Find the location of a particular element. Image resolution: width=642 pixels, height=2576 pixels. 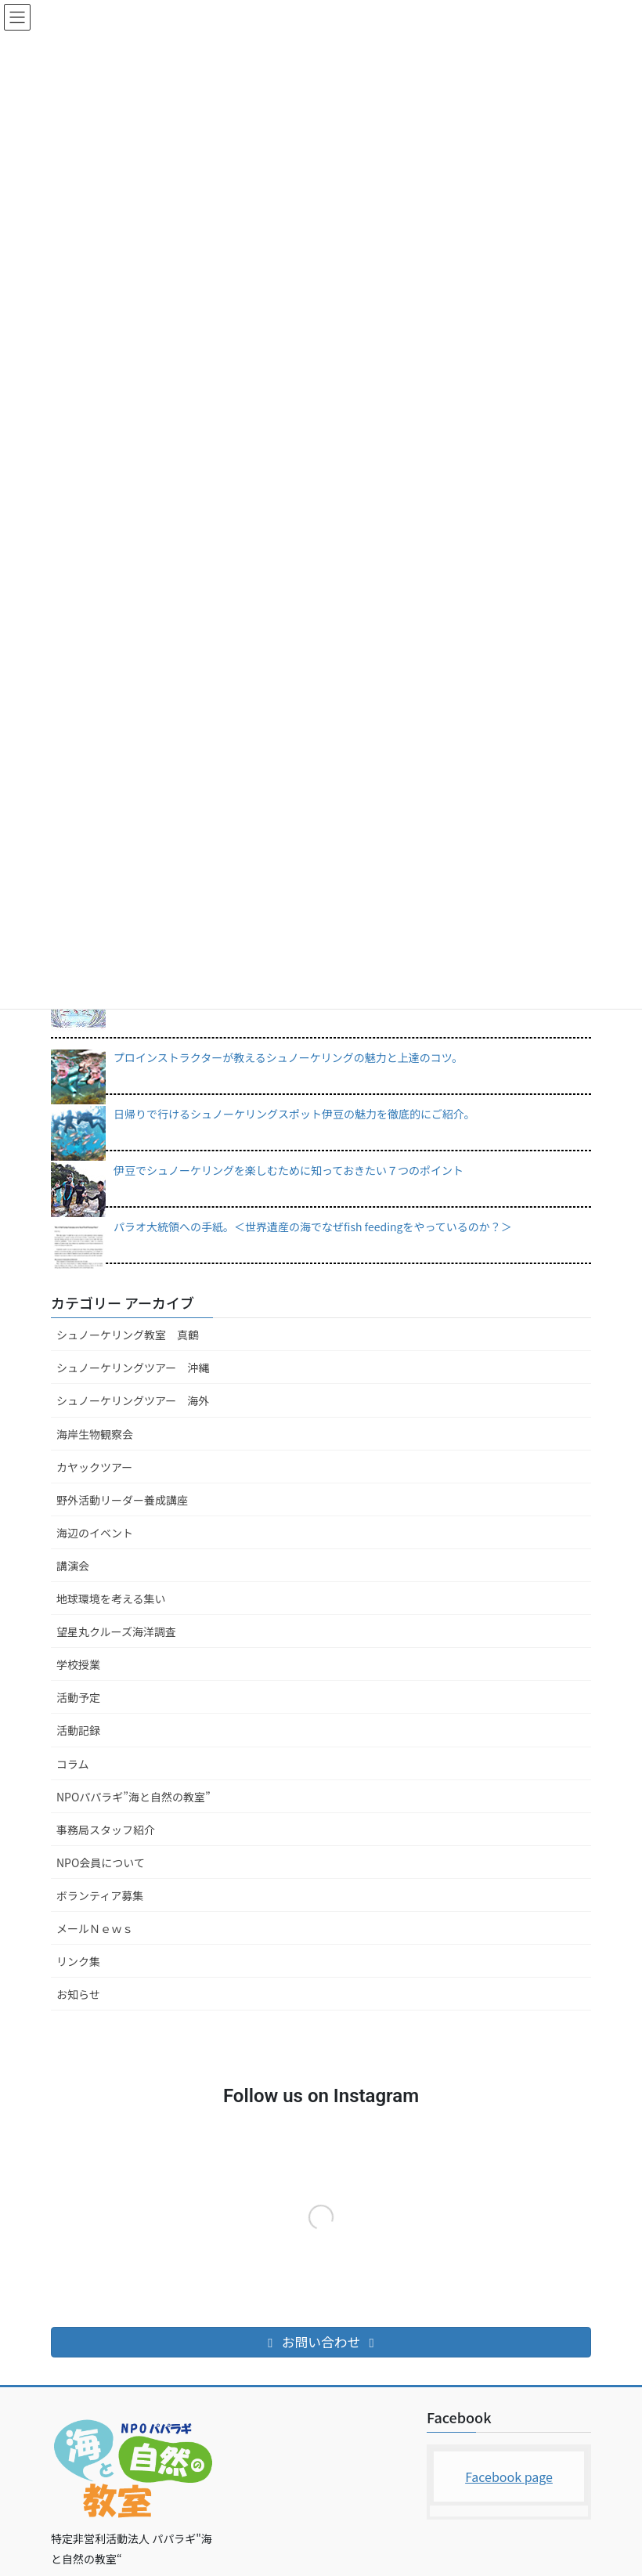

日帰りで行けるシュノーケリングスポット伊豆の魅力を徹底的にご紹介。 is located at coordinates (294, 1114).